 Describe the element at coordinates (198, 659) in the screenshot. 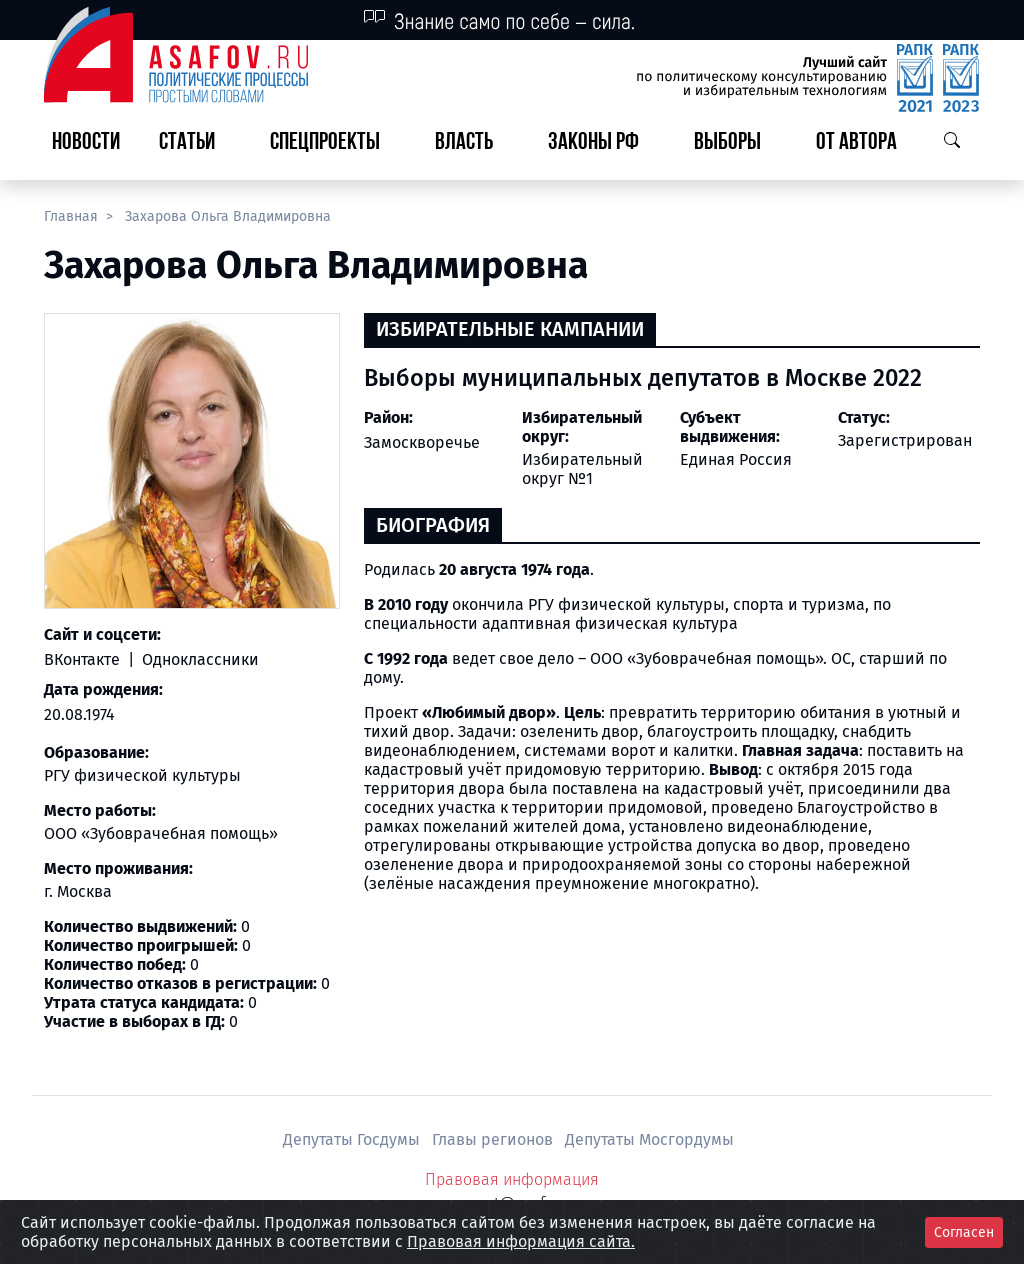

I see `Одноклассники` at that location.